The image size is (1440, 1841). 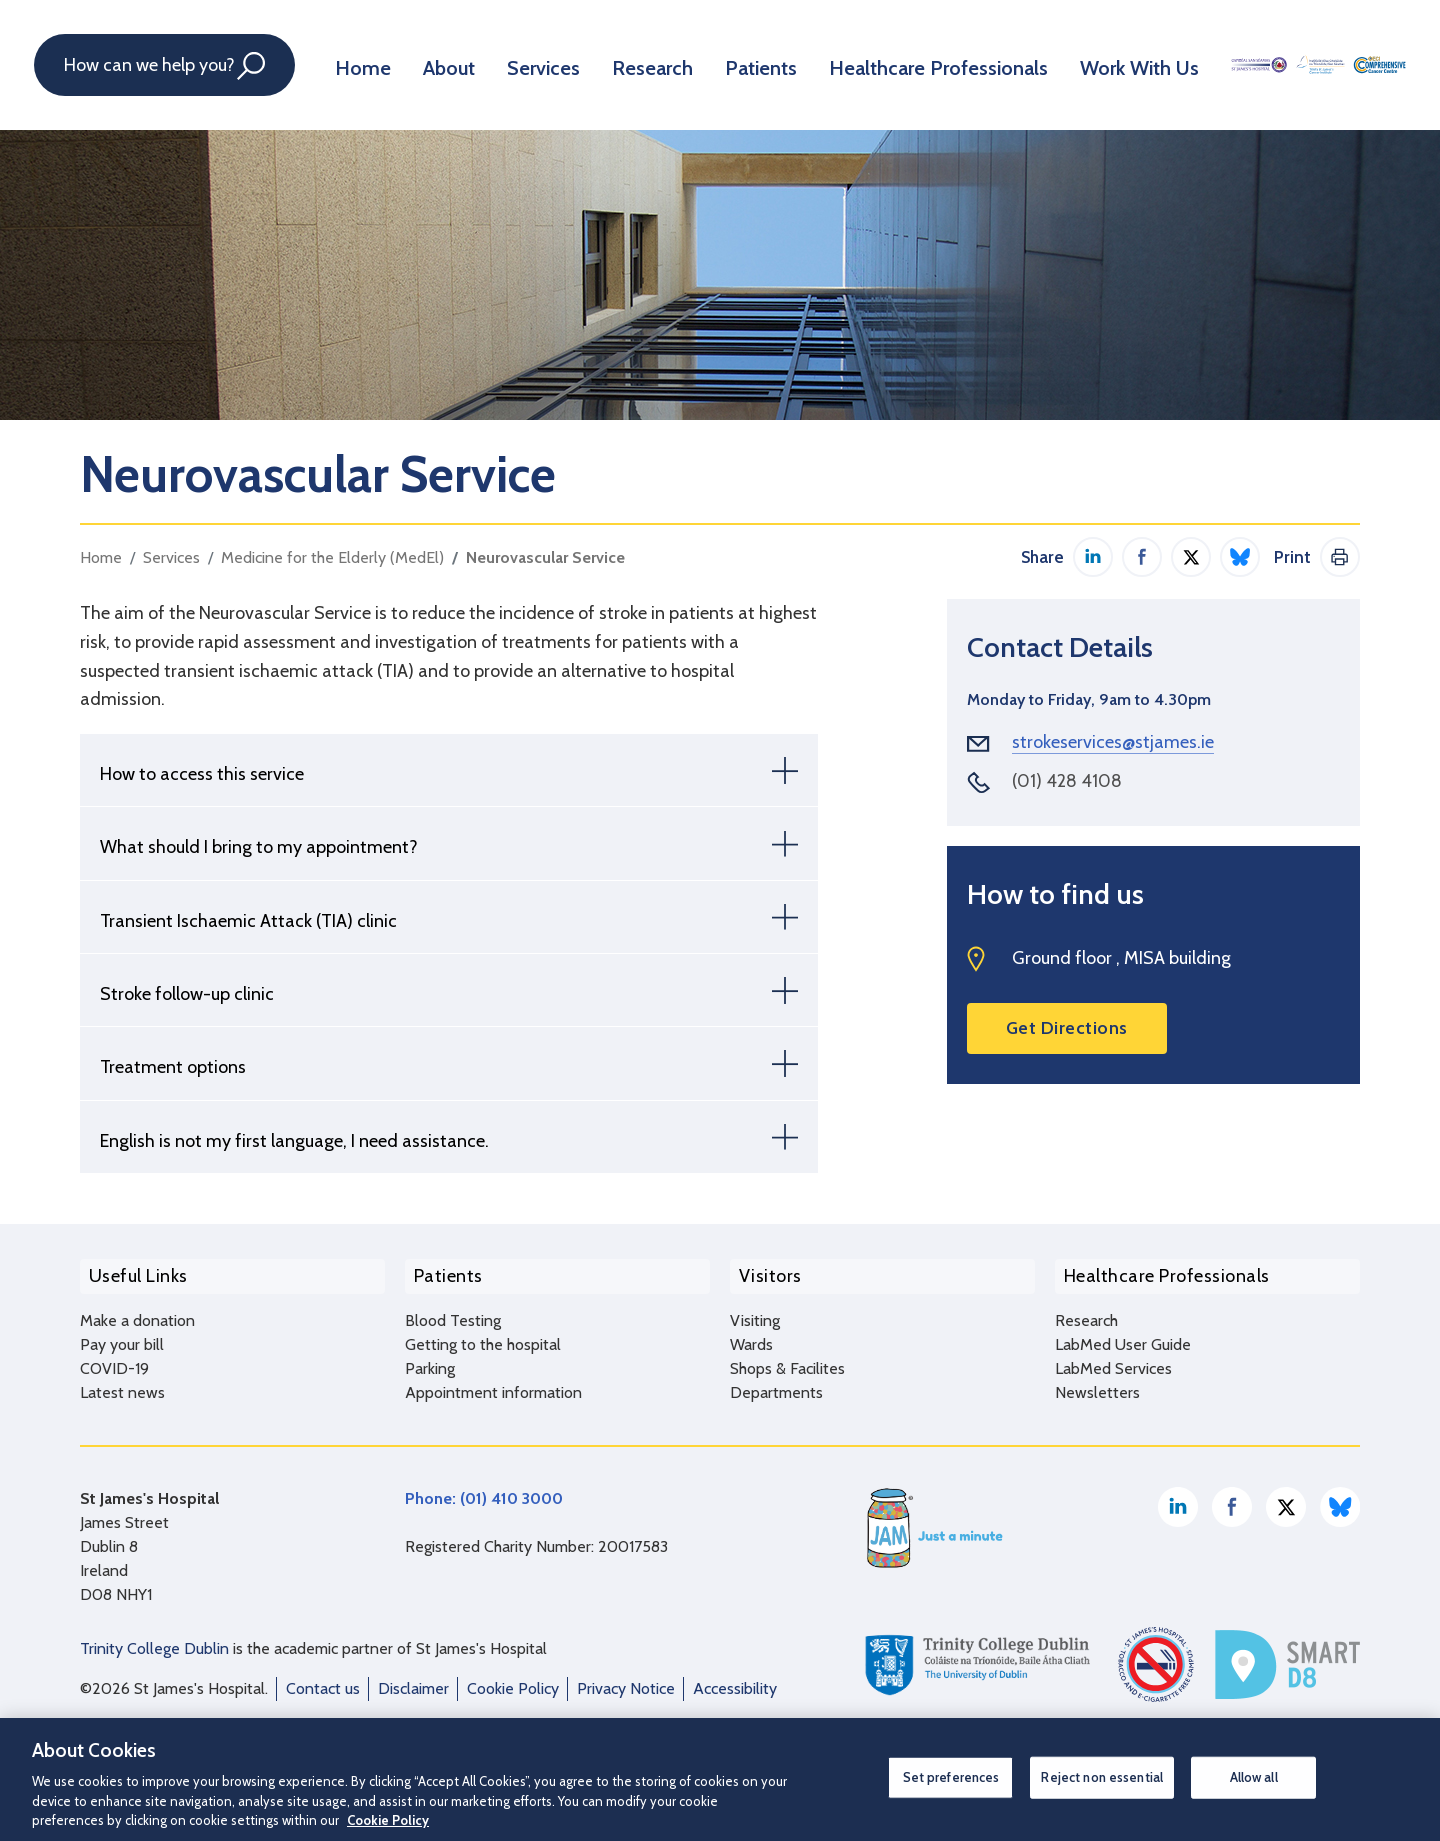 I want to click on Medicine for the Elderly (MedEl), so click(x=332, y=557).